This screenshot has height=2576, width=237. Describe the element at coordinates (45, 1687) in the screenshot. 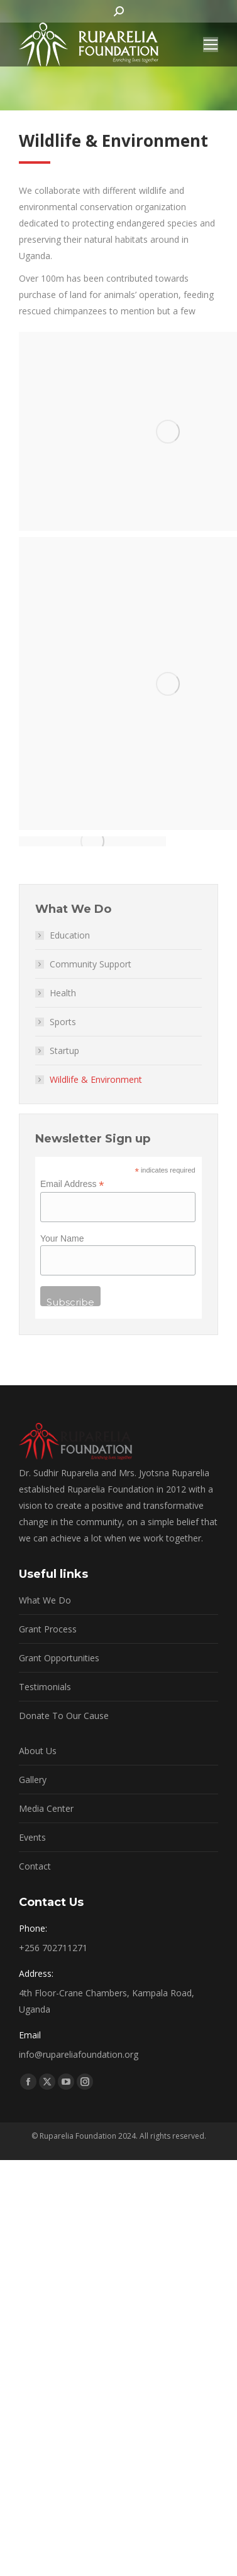

I see `Testimonials` at that location.